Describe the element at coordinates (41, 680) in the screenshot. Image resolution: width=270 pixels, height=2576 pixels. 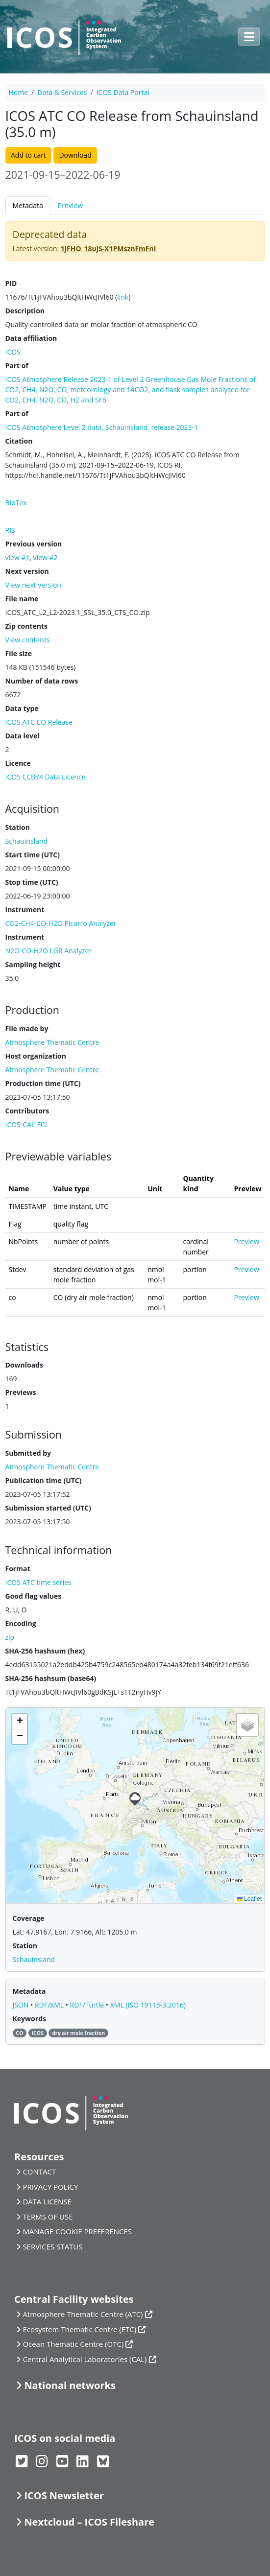
I see `Number of data rows` at that location.